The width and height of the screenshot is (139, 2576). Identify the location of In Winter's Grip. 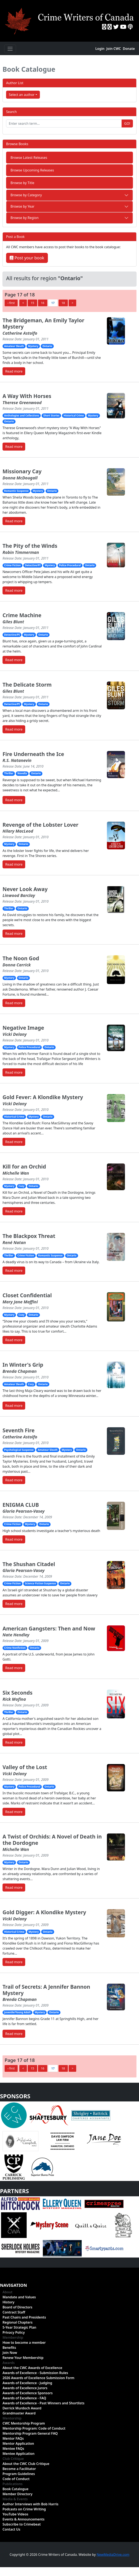
(23, 1364).